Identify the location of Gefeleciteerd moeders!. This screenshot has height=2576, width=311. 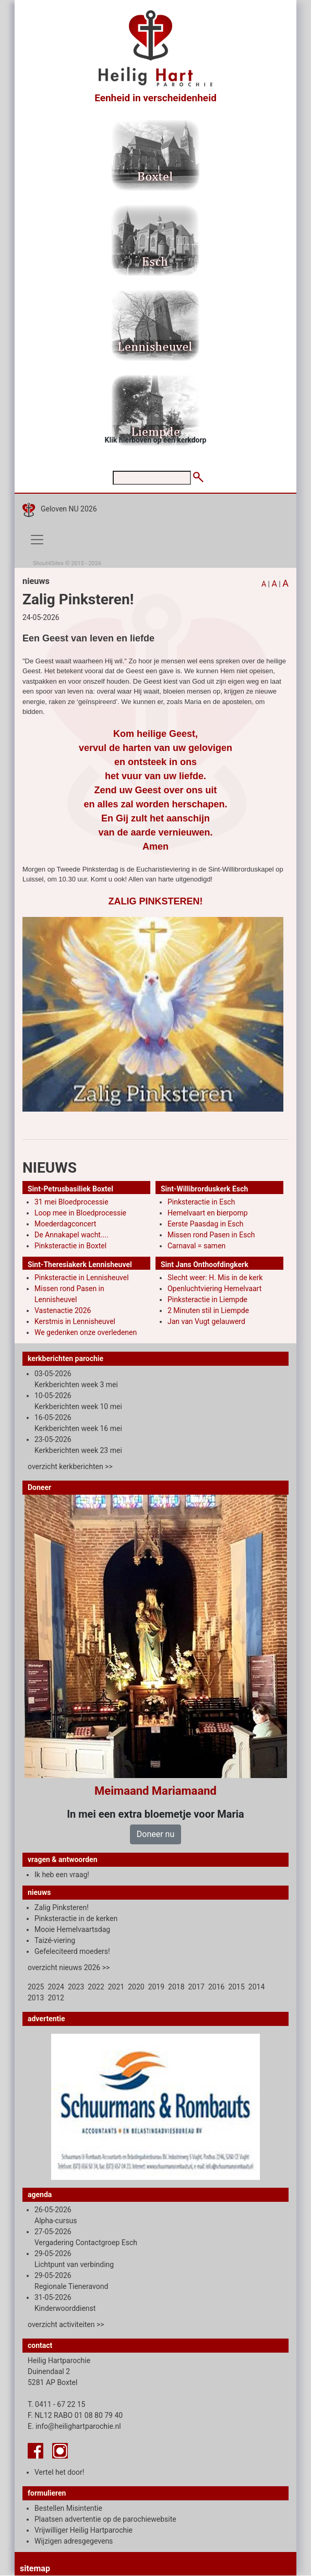
(72, 1951).